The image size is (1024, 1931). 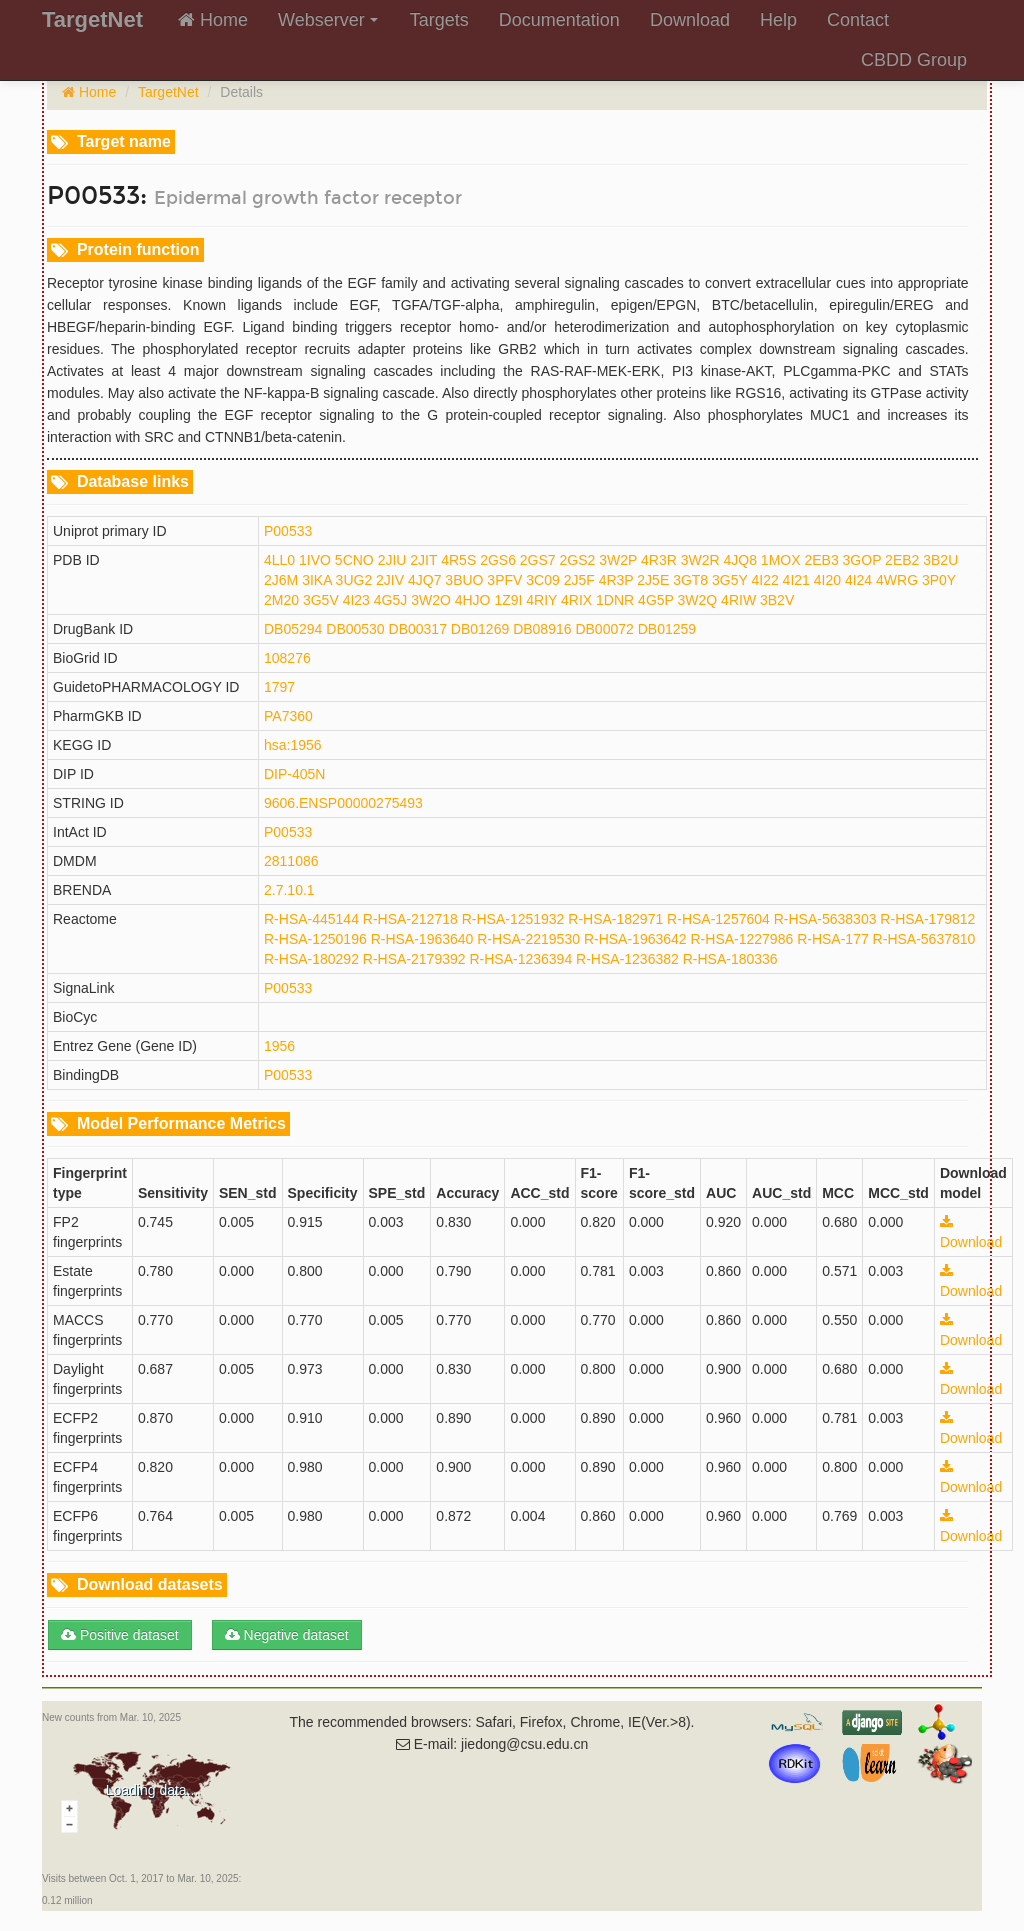 What do you see at coordinates (579, 580) in the screenshot?
I see `2J5F` at bounding box center [579, 580].